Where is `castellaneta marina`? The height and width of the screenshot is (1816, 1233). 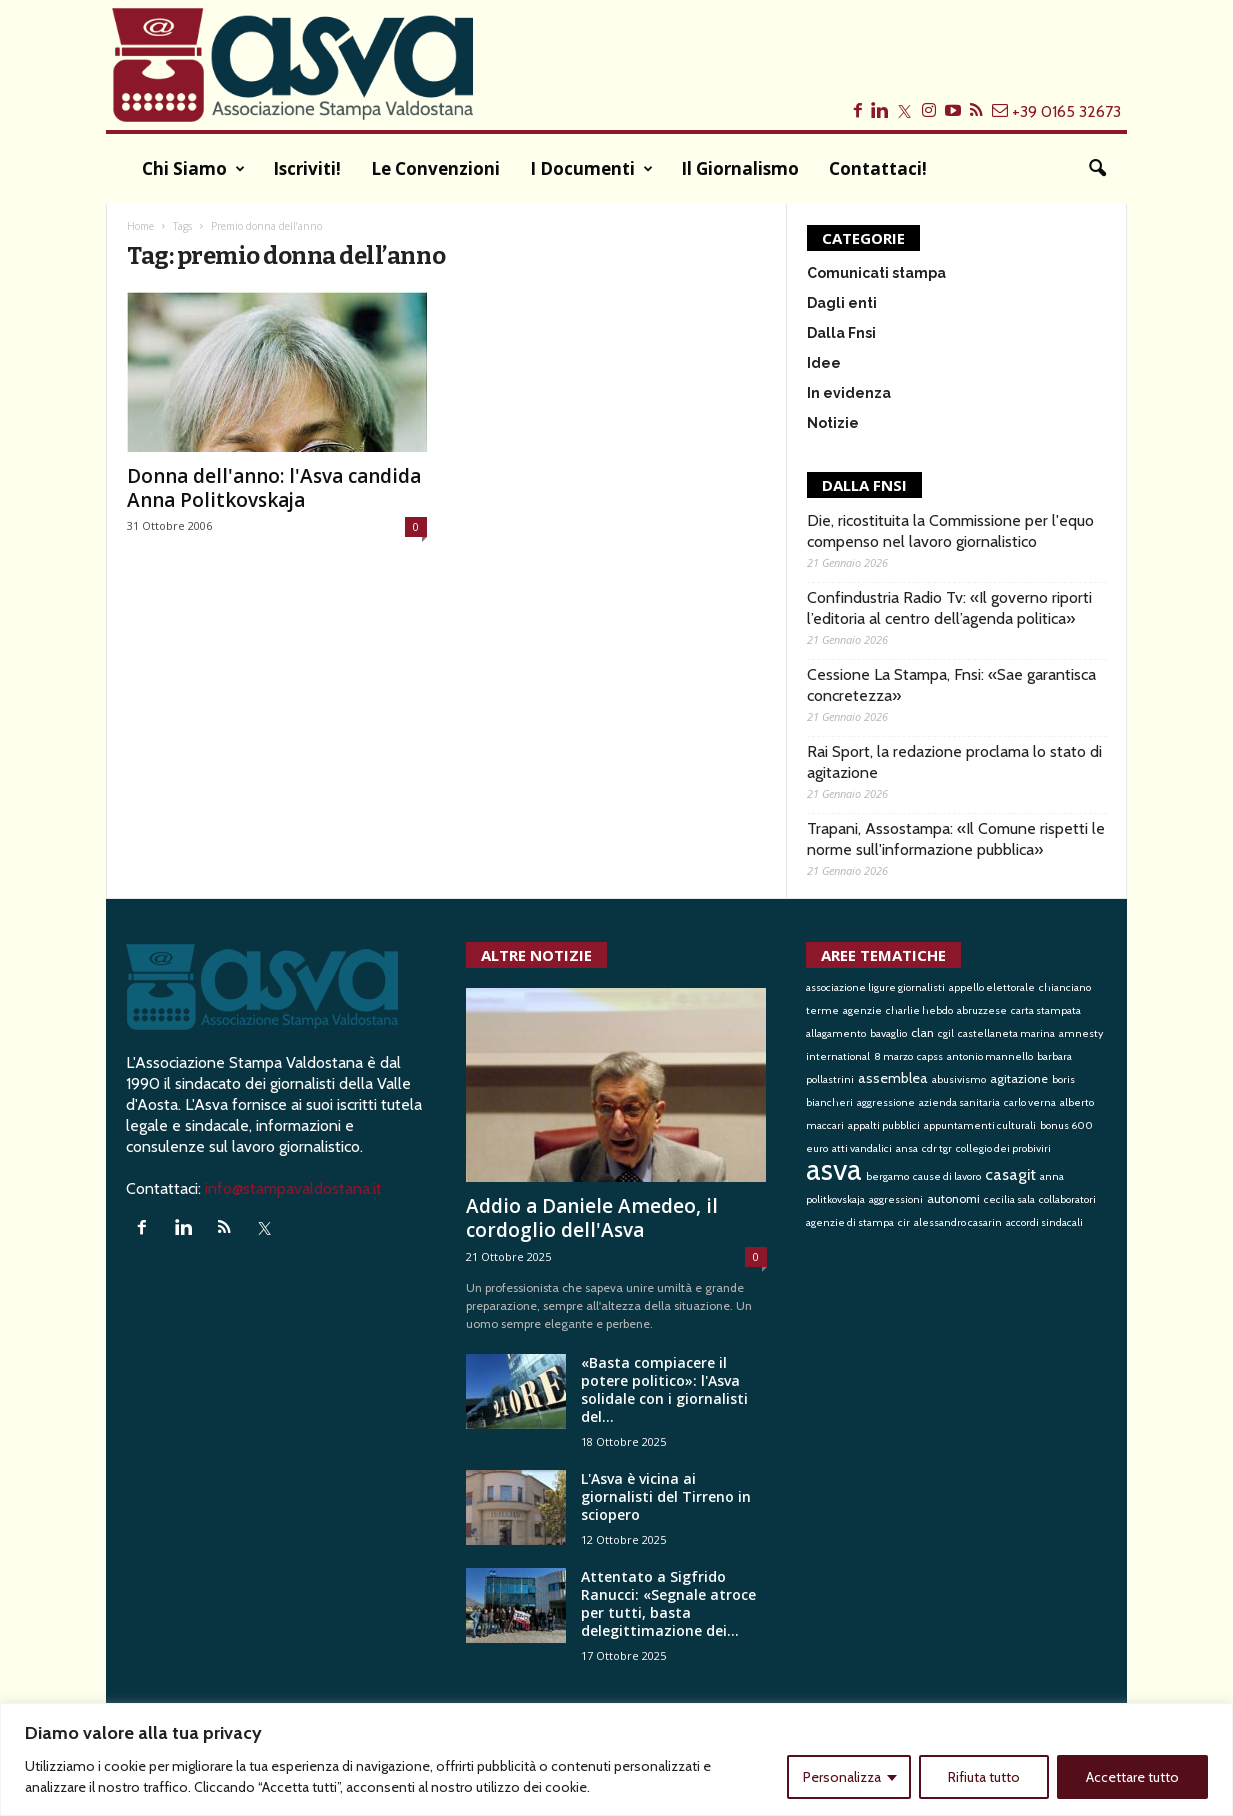 castellaneta marina is located at coordinates (1006, 1033).